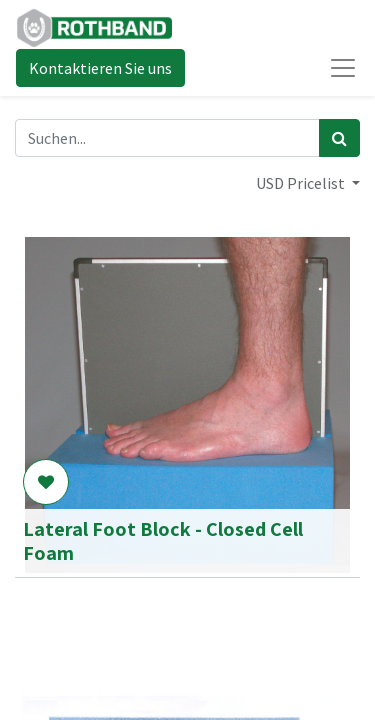 The width and height of the screenshot is (375, 720). I want to click on [Suchen], so click(339, 138).